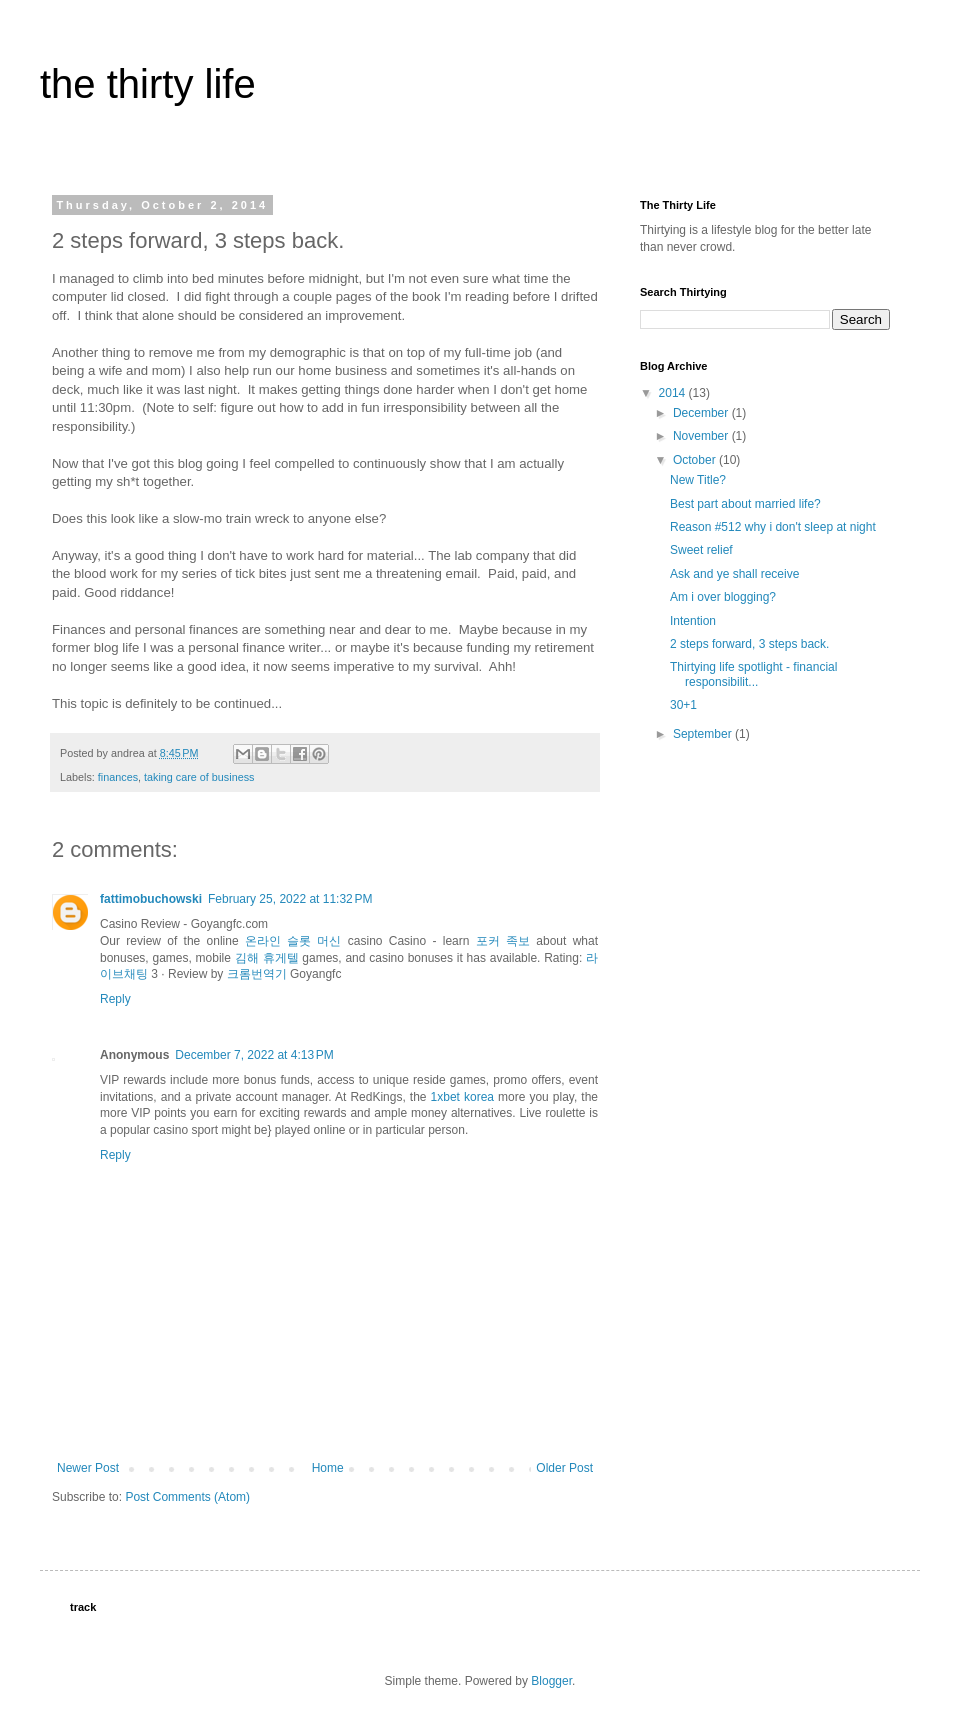 The height and width of the screenshot is (1729, 960). I want to click on 포커 족보, so click(503, 941).